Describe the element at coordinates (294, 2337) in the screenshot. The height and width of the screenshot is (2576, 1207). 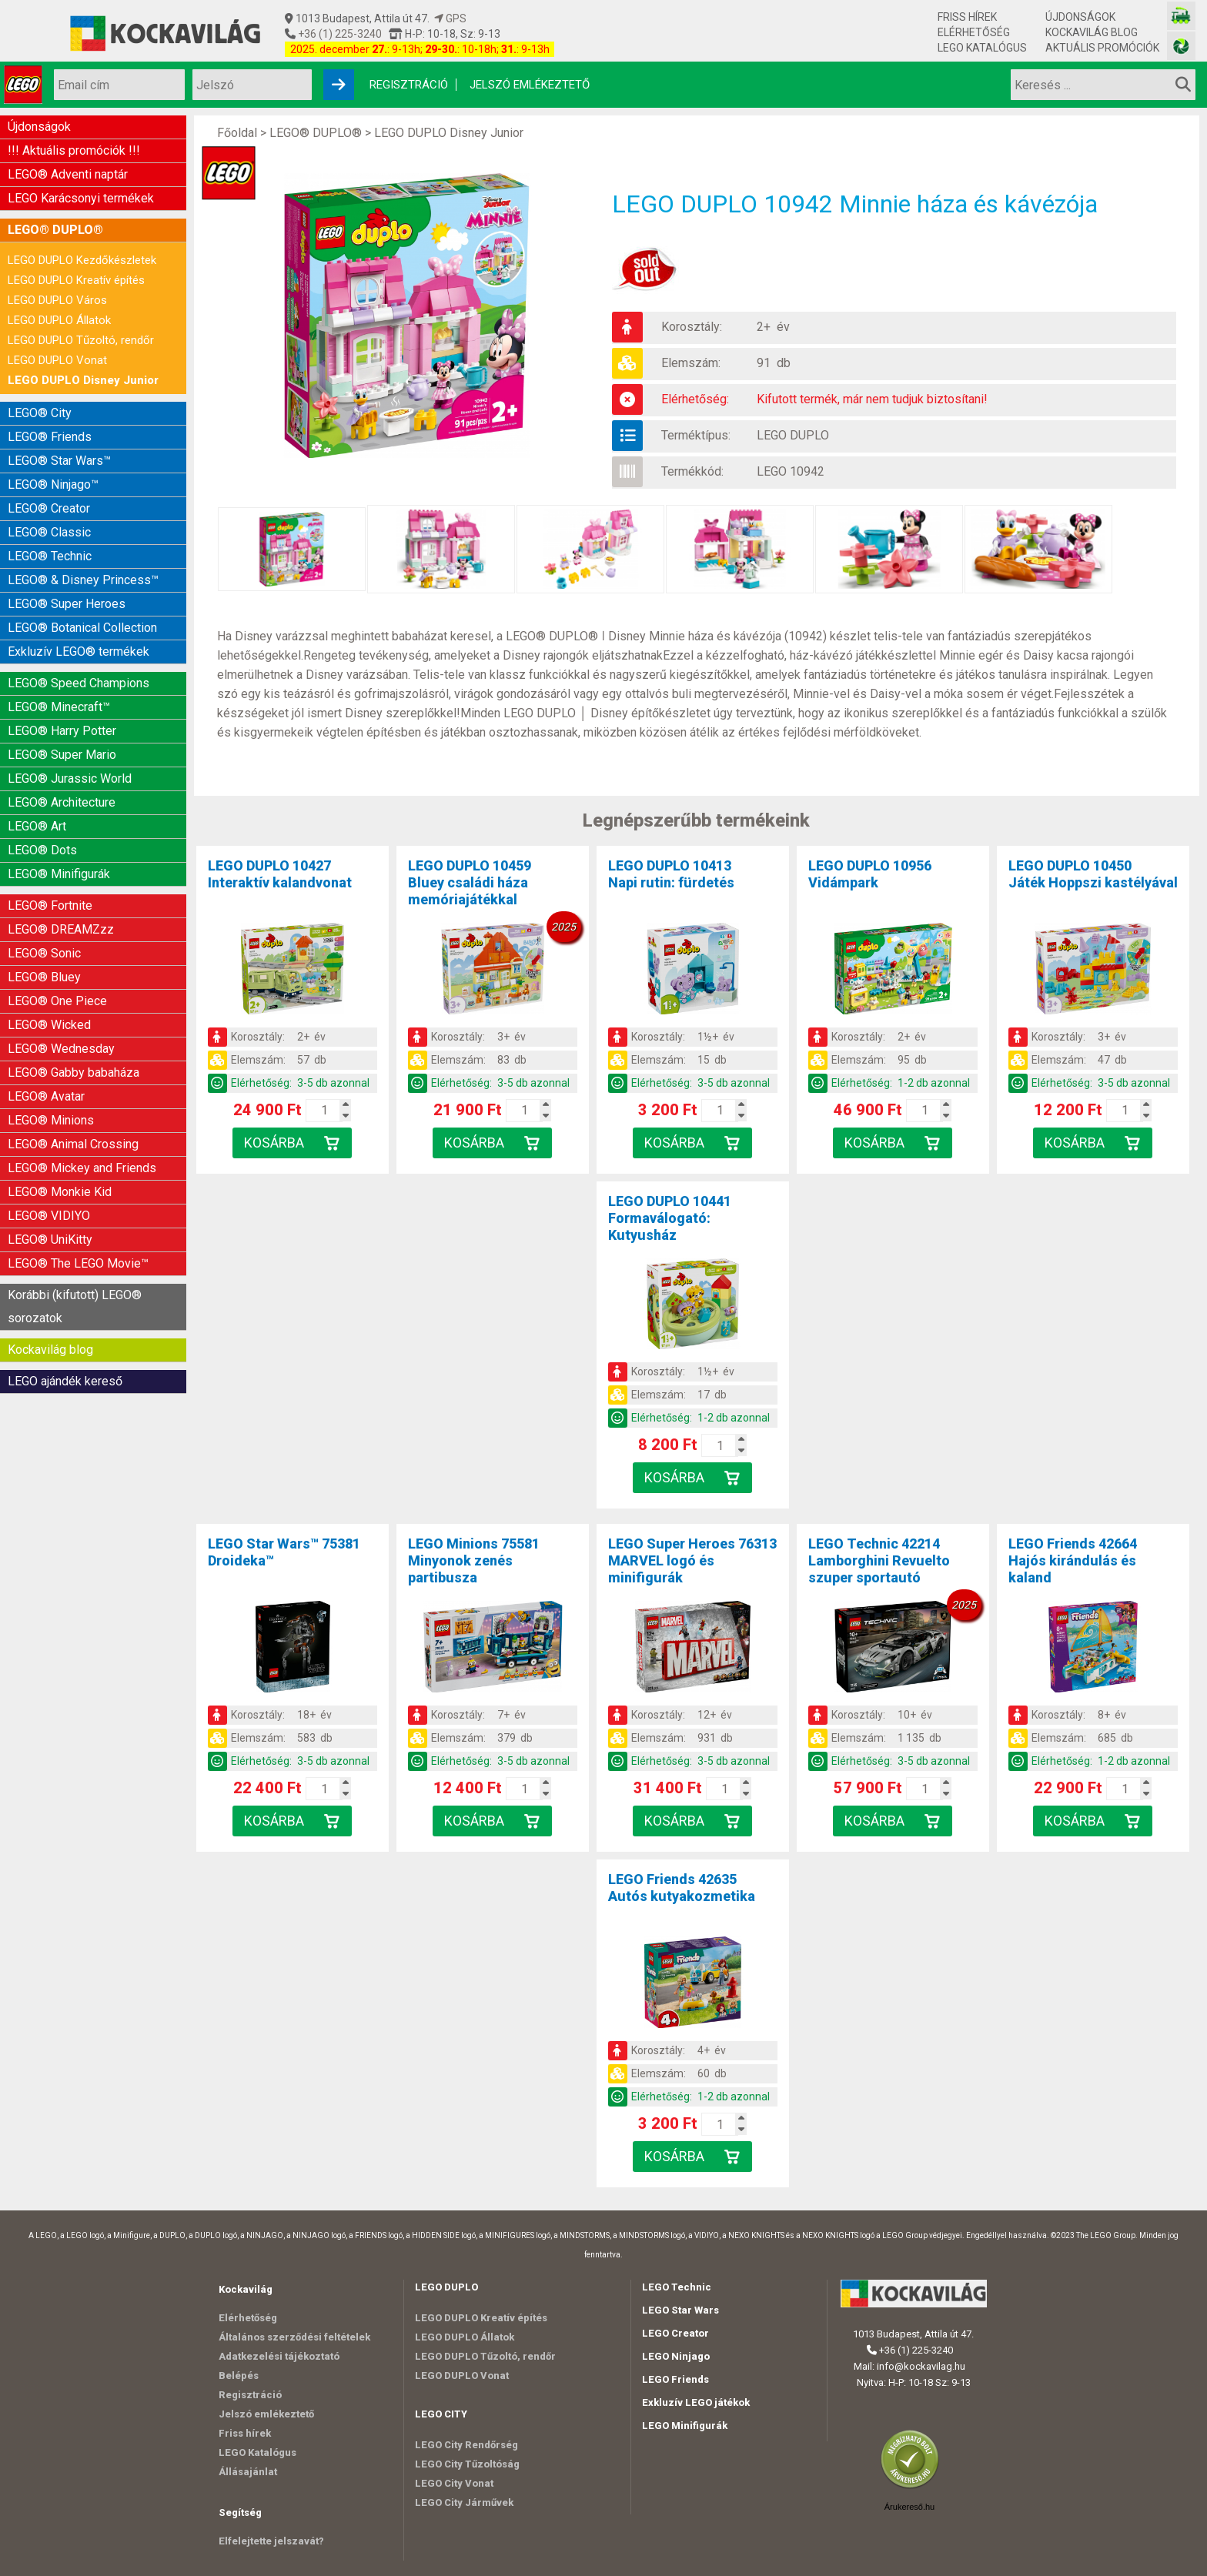
I see `Általános szerződési feltételek` at that location.